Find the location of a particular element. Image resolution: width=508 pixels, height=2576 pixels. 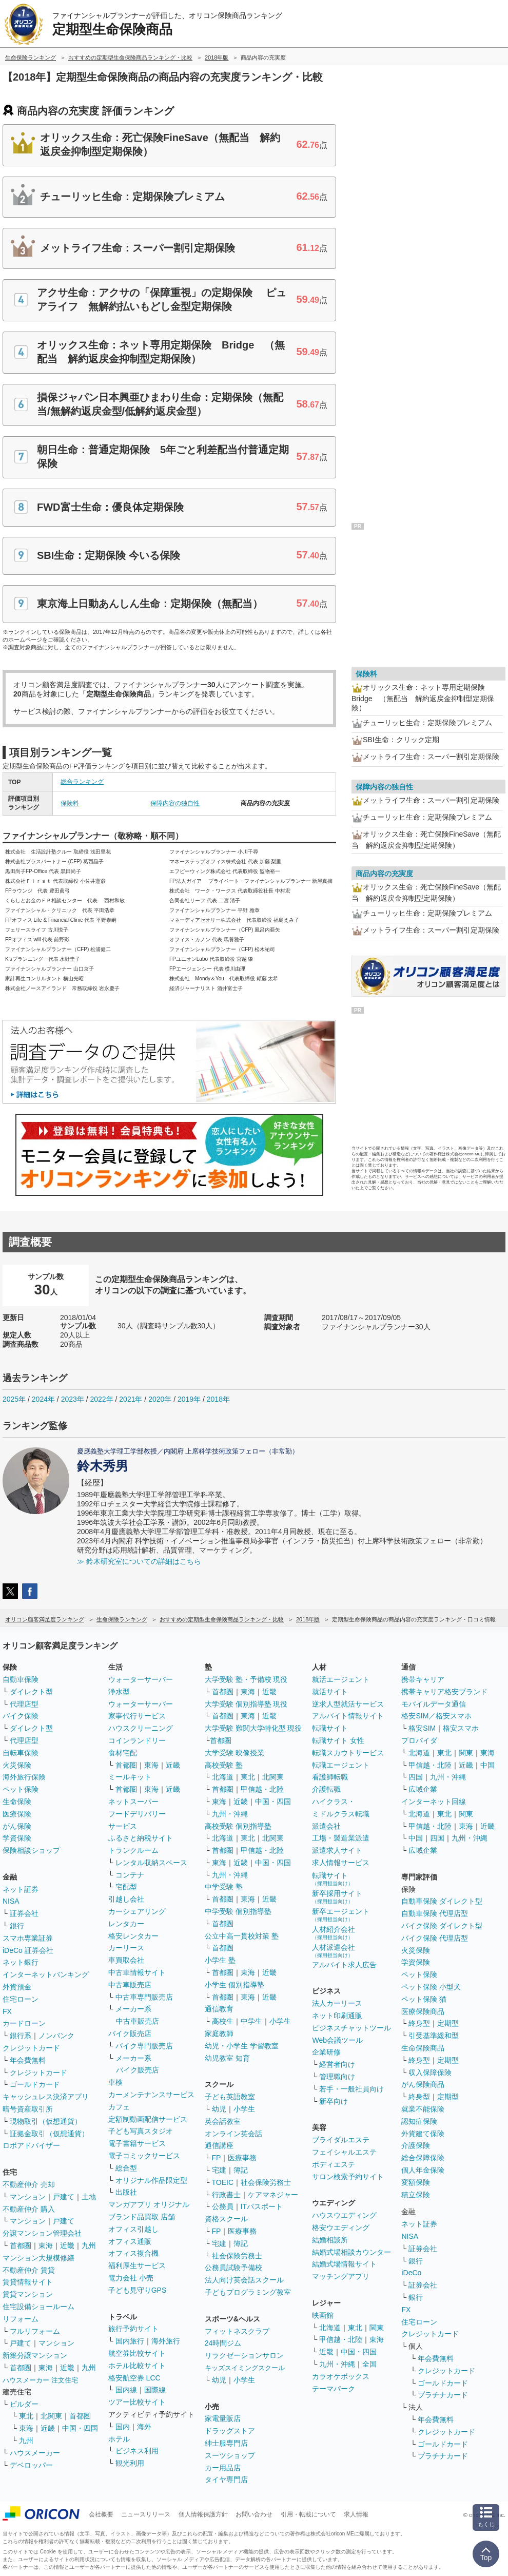

オフィス複合機 is located at coordinates (133, 2253).